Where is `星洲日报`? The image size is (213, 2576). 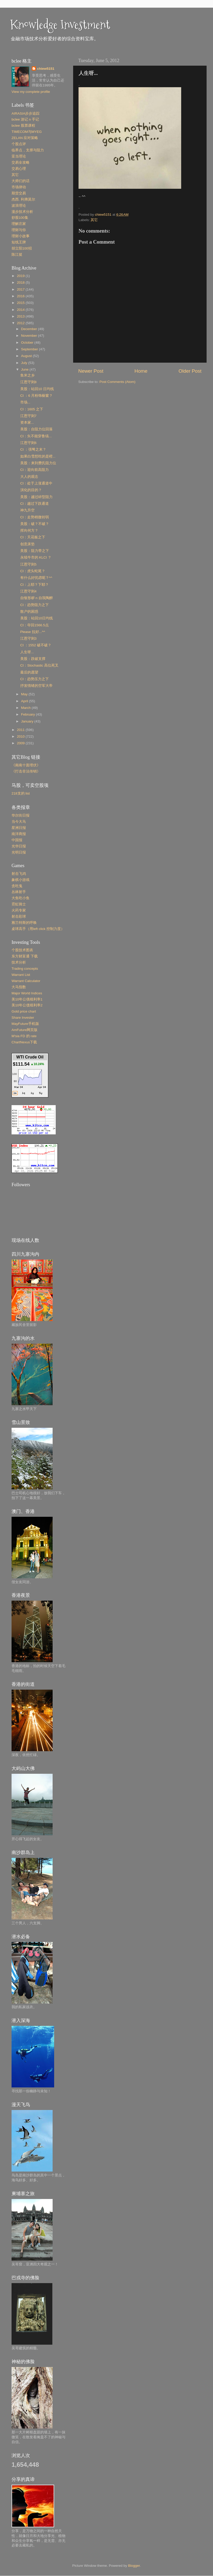
星洲日报 is located at coordinates (19, 828).